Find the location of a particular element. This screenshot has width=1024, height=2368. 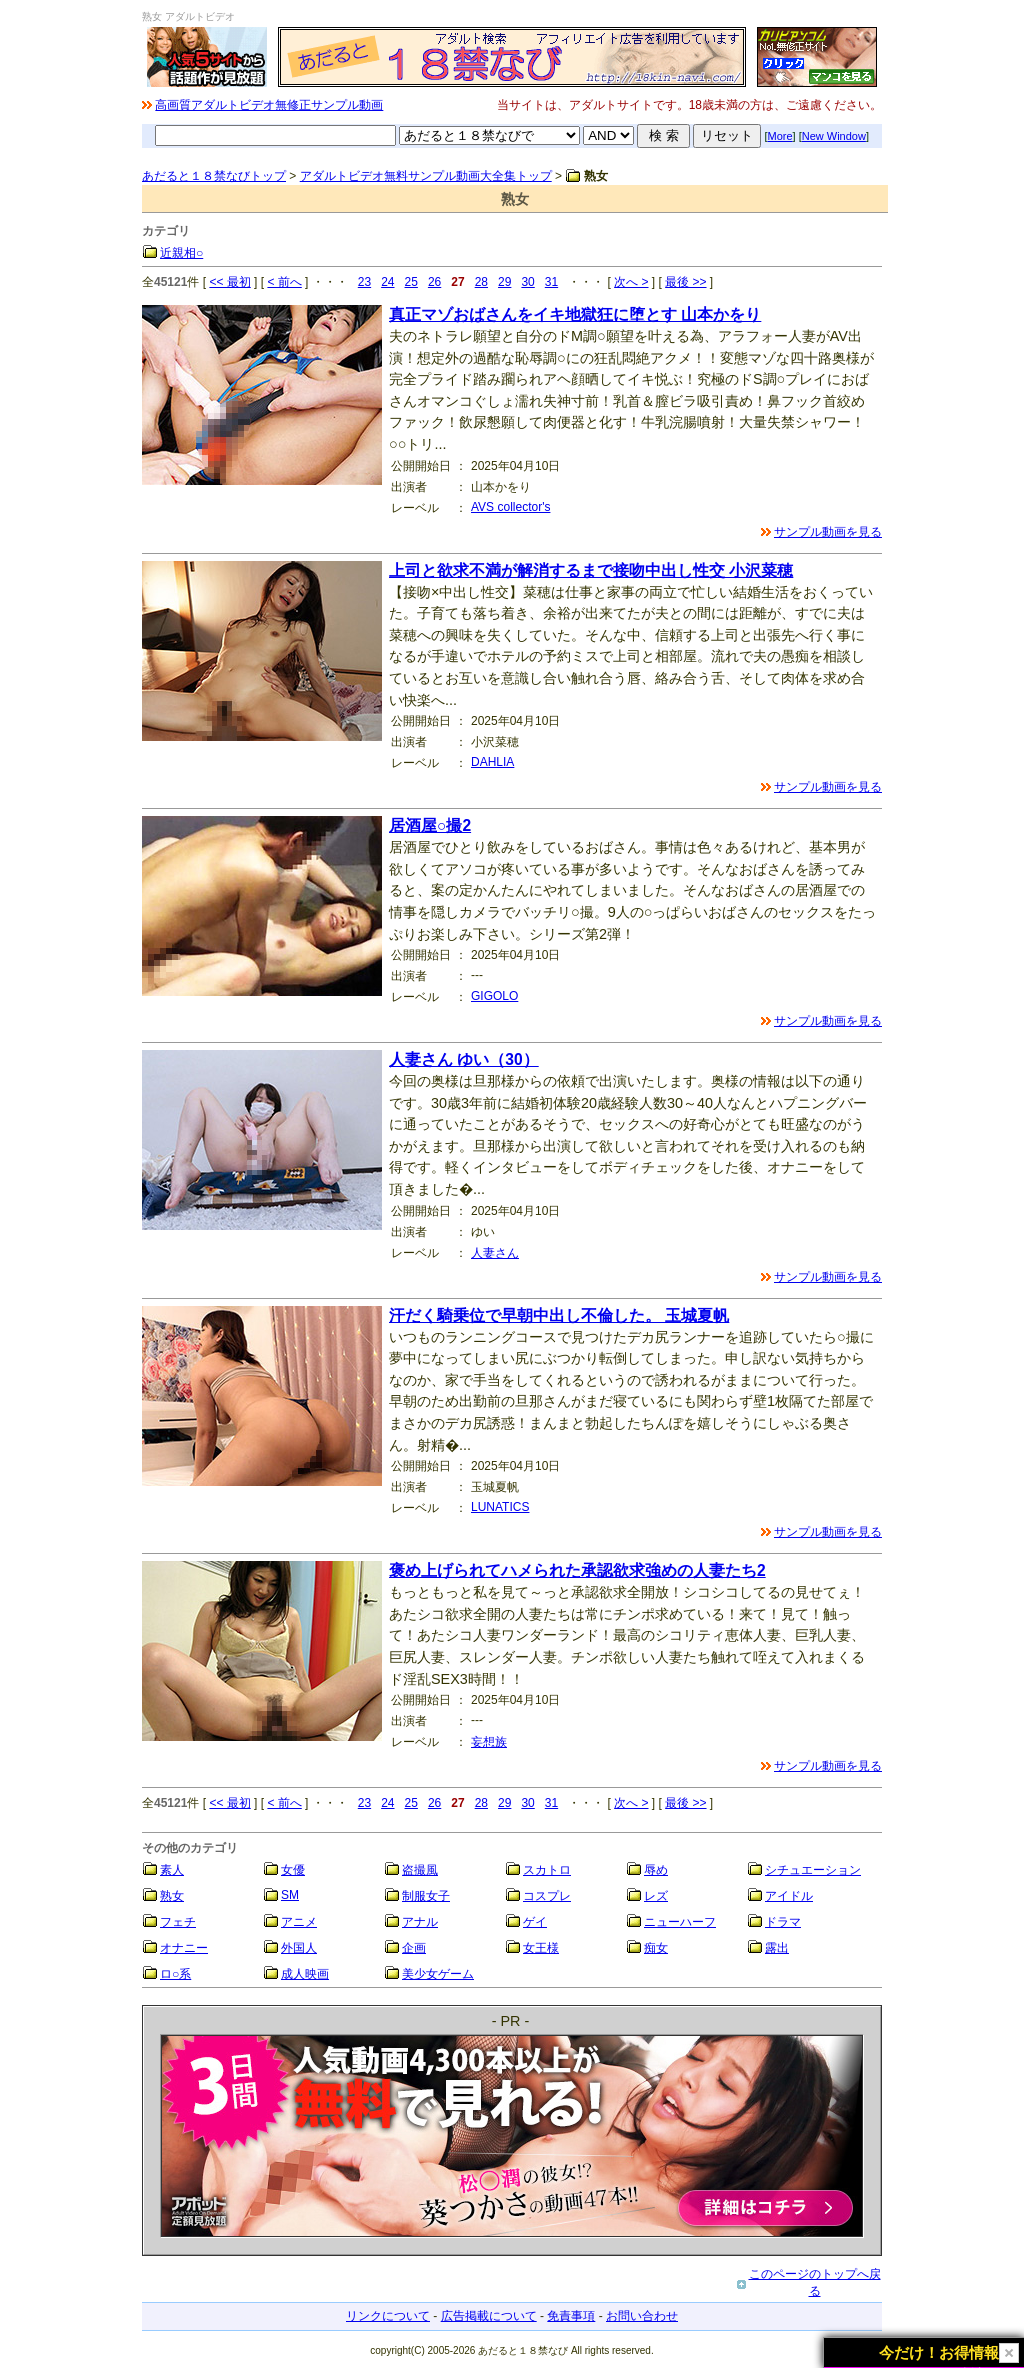

免責事項 is located at coordinates (571, 2316).